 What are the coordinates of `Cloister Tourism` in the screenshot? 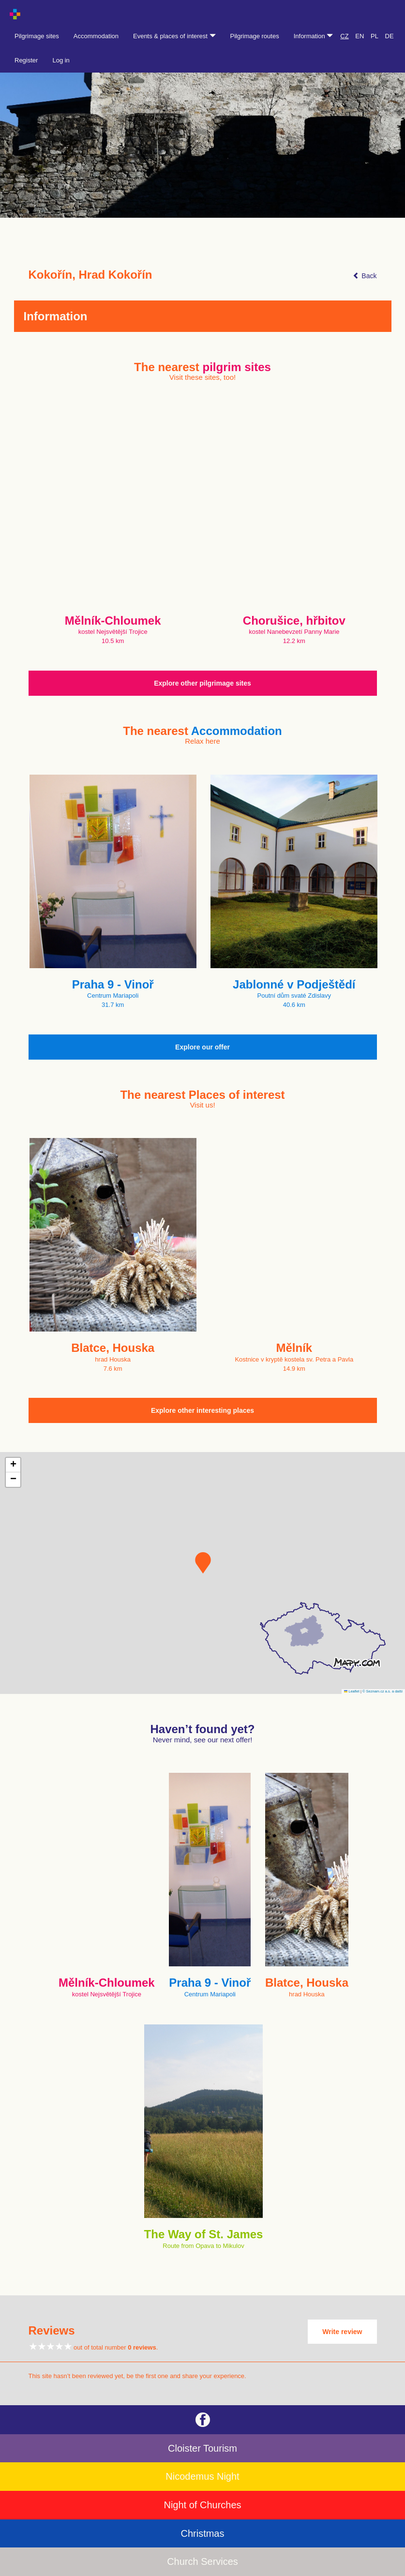 It's located at (202, 2448).